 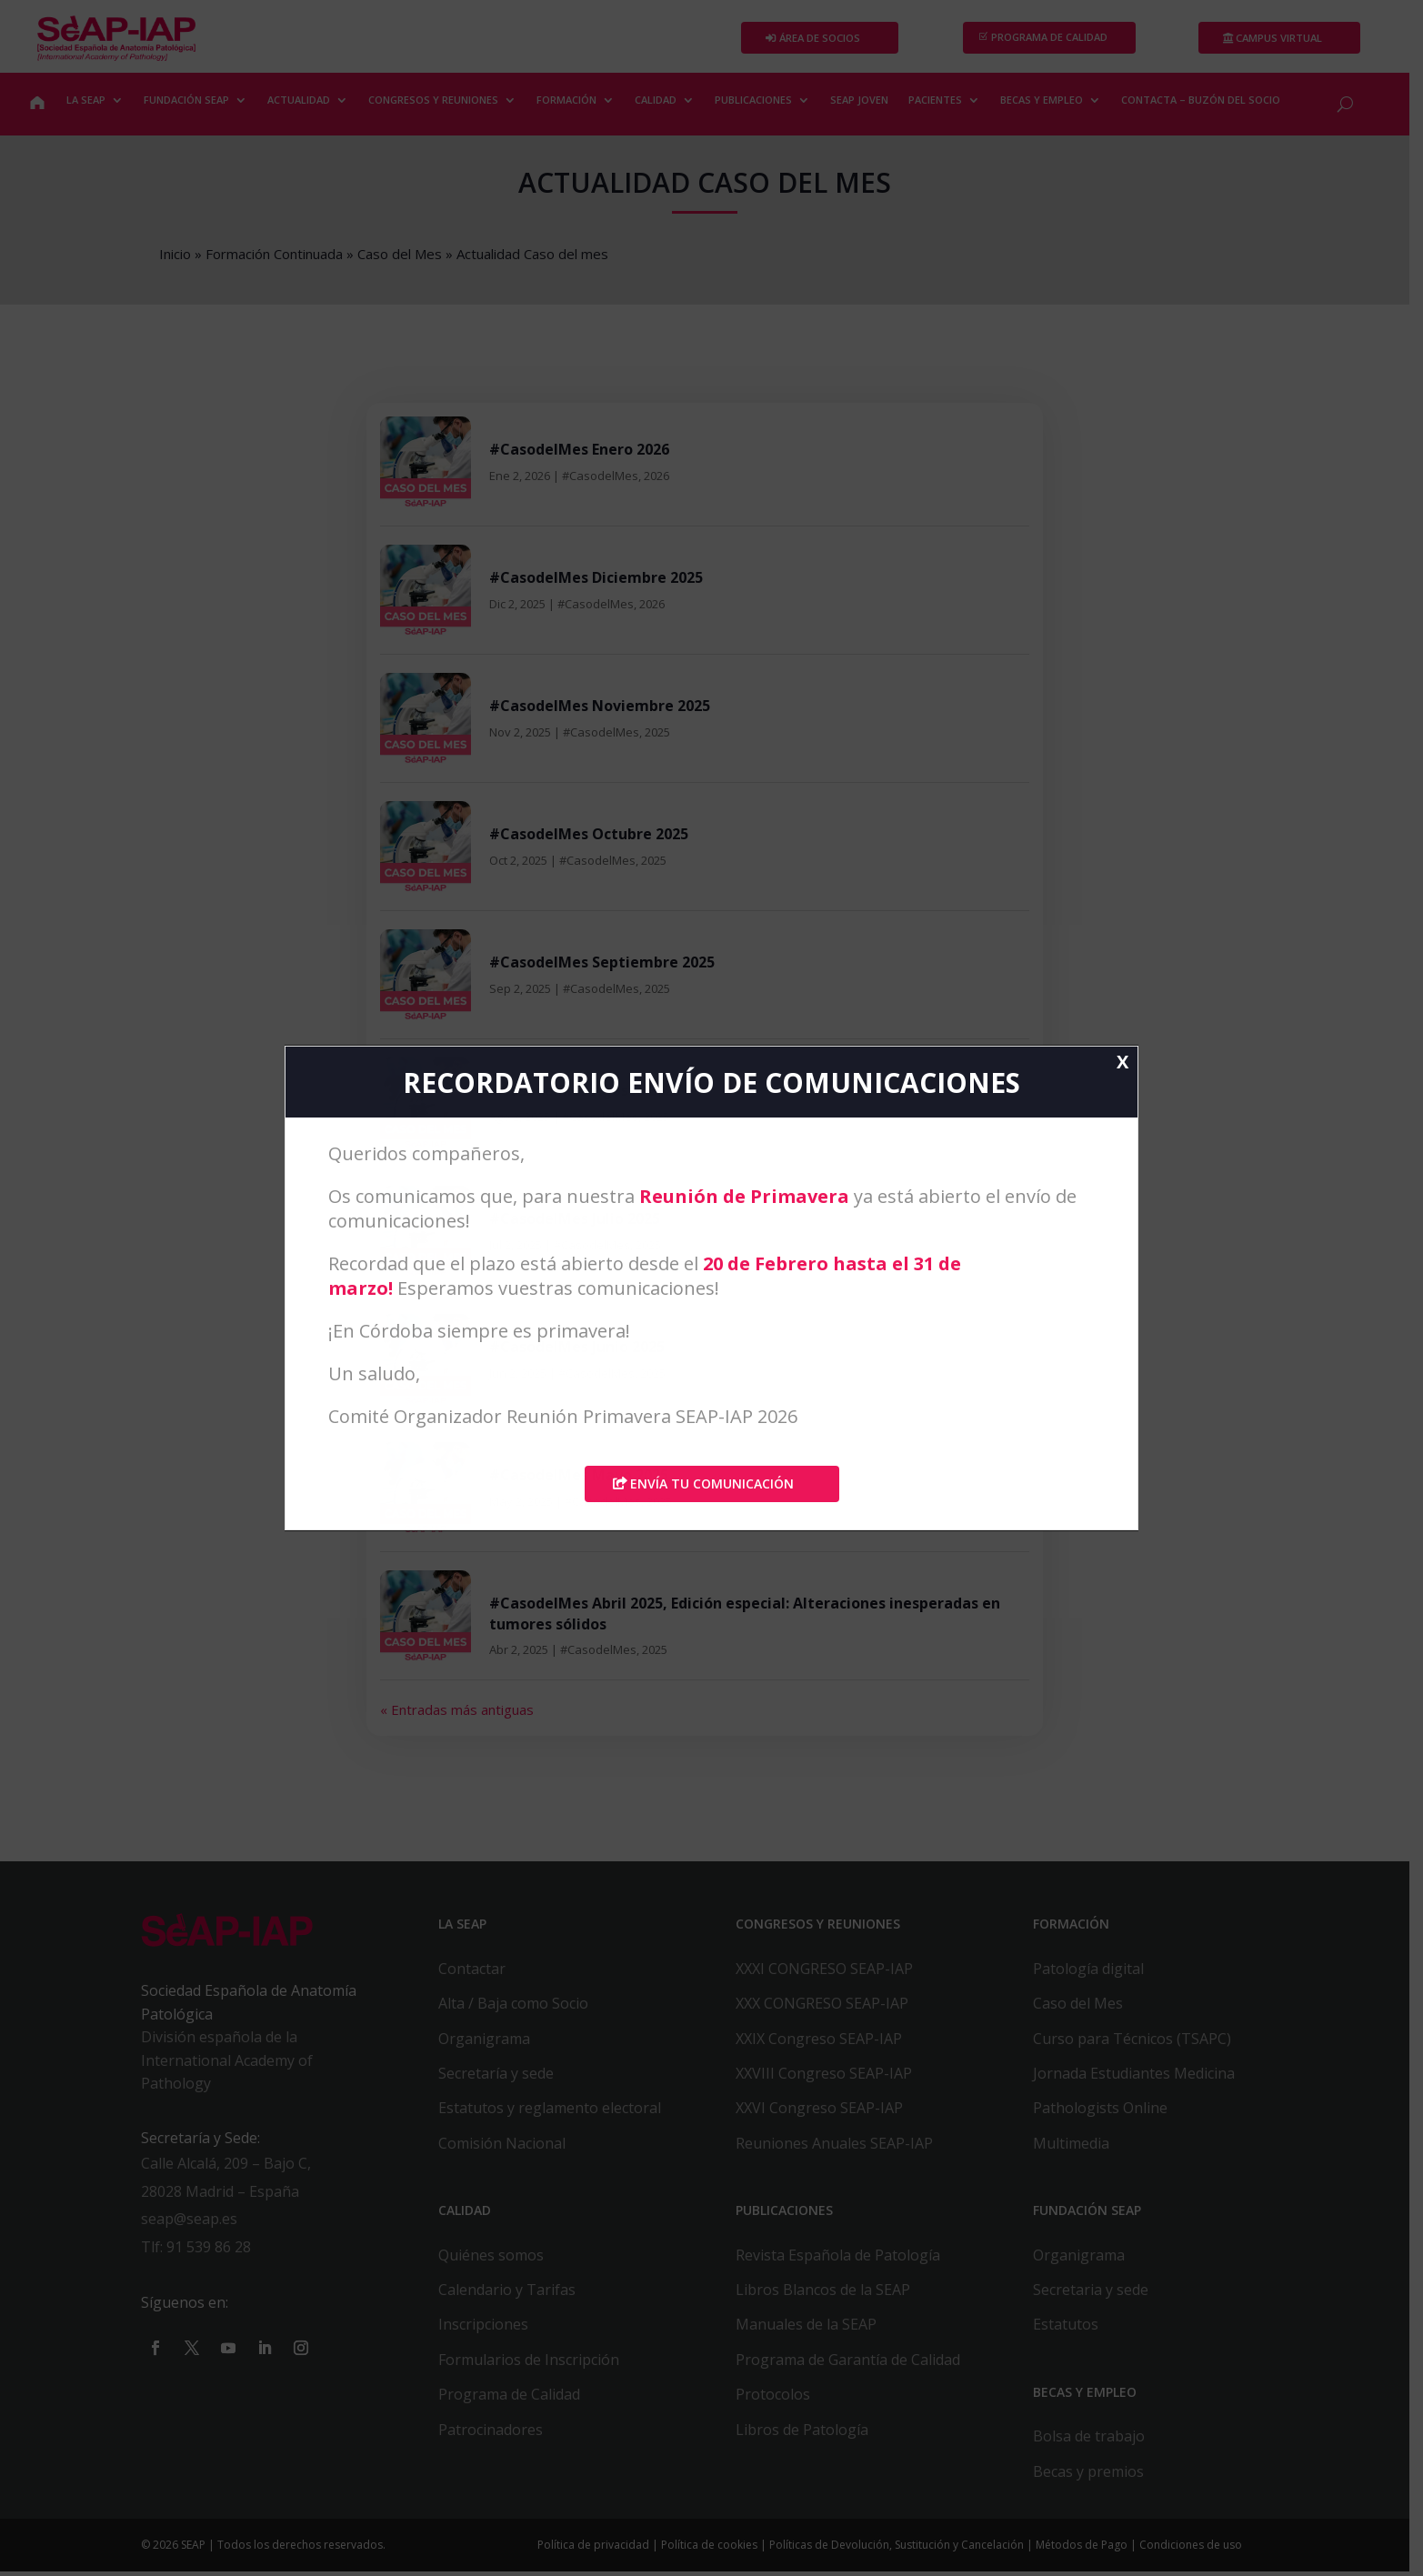 I want to click on Alta / Baja como Socio, so click(x=518, y=2007).